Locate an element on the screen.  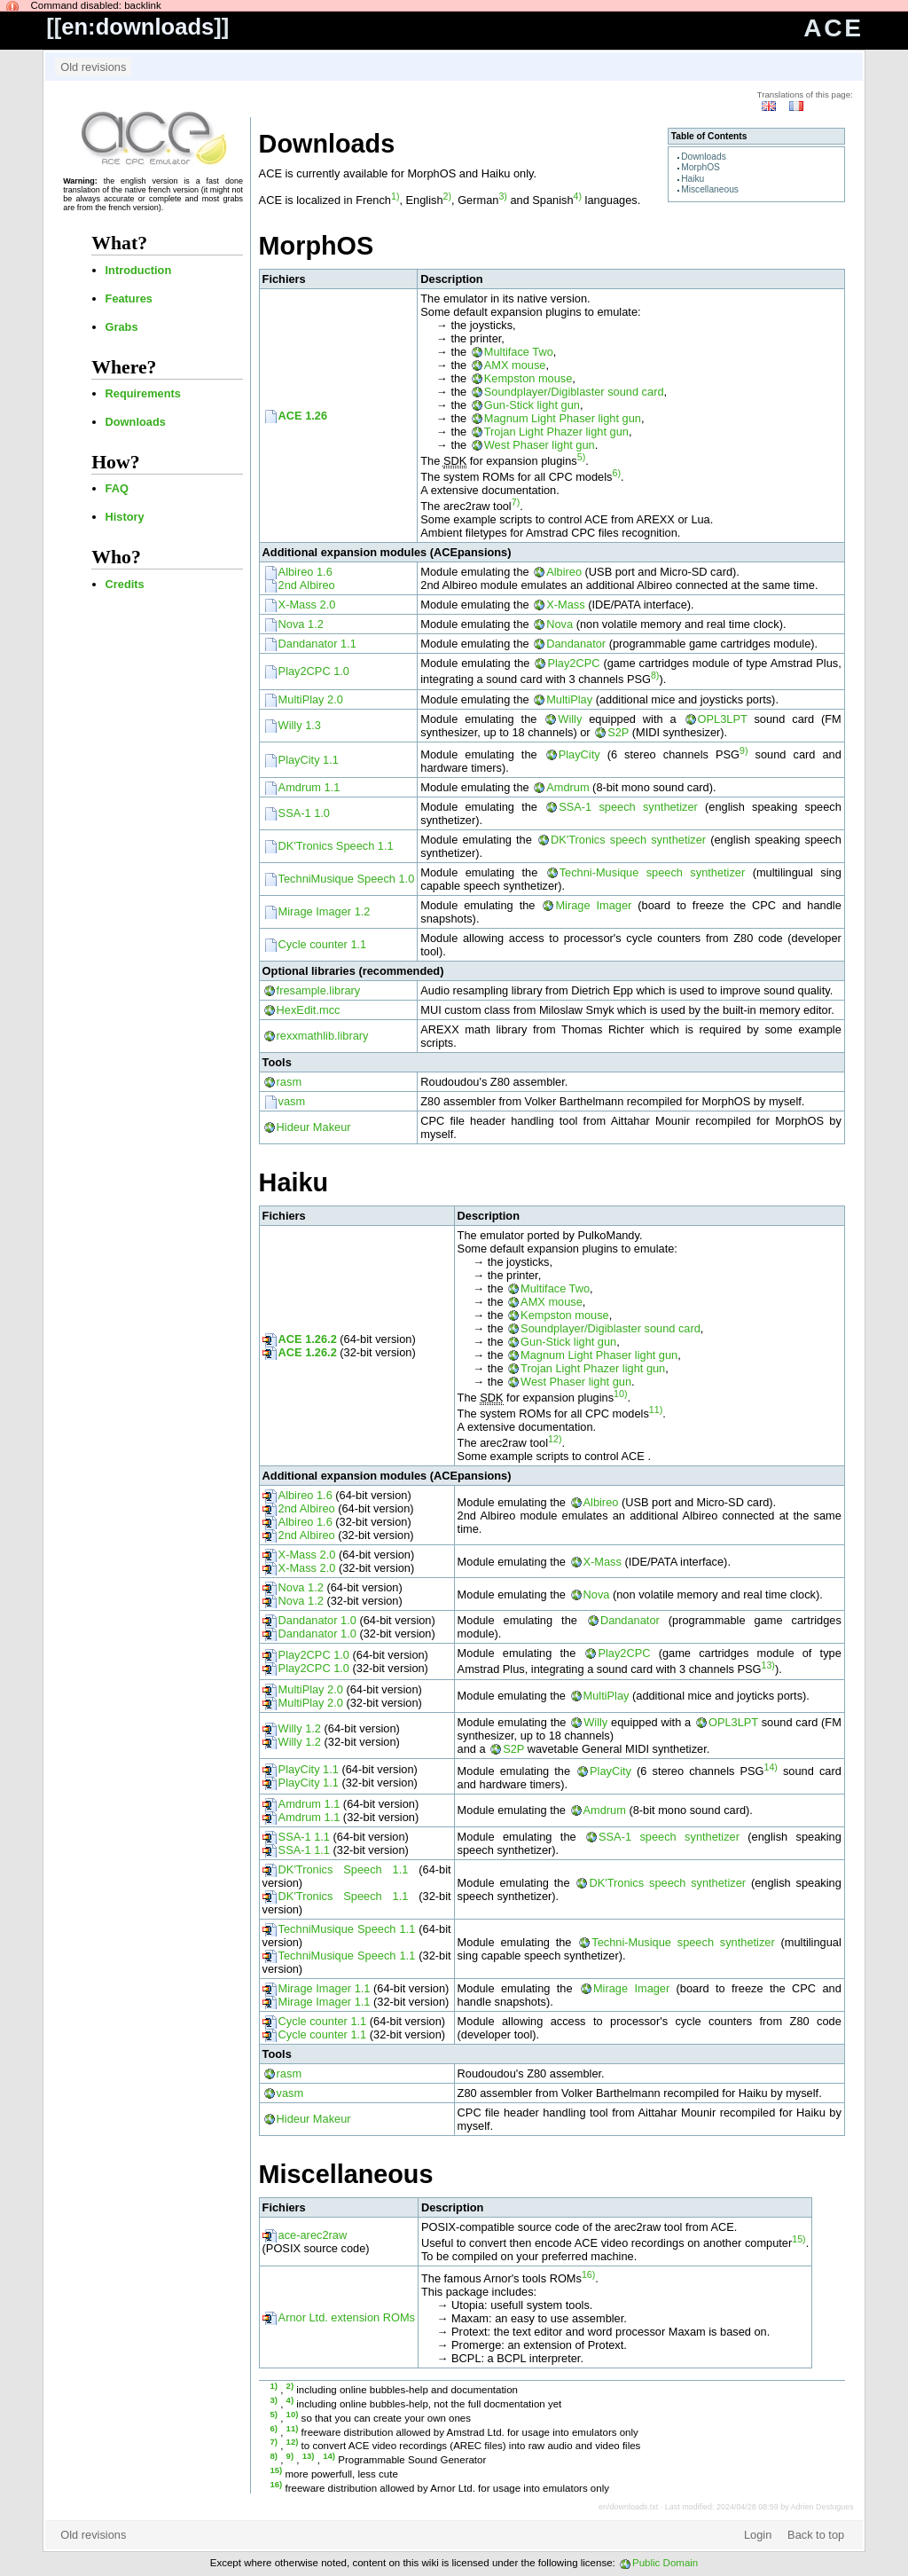
6) is located at coordinates (616, 472).